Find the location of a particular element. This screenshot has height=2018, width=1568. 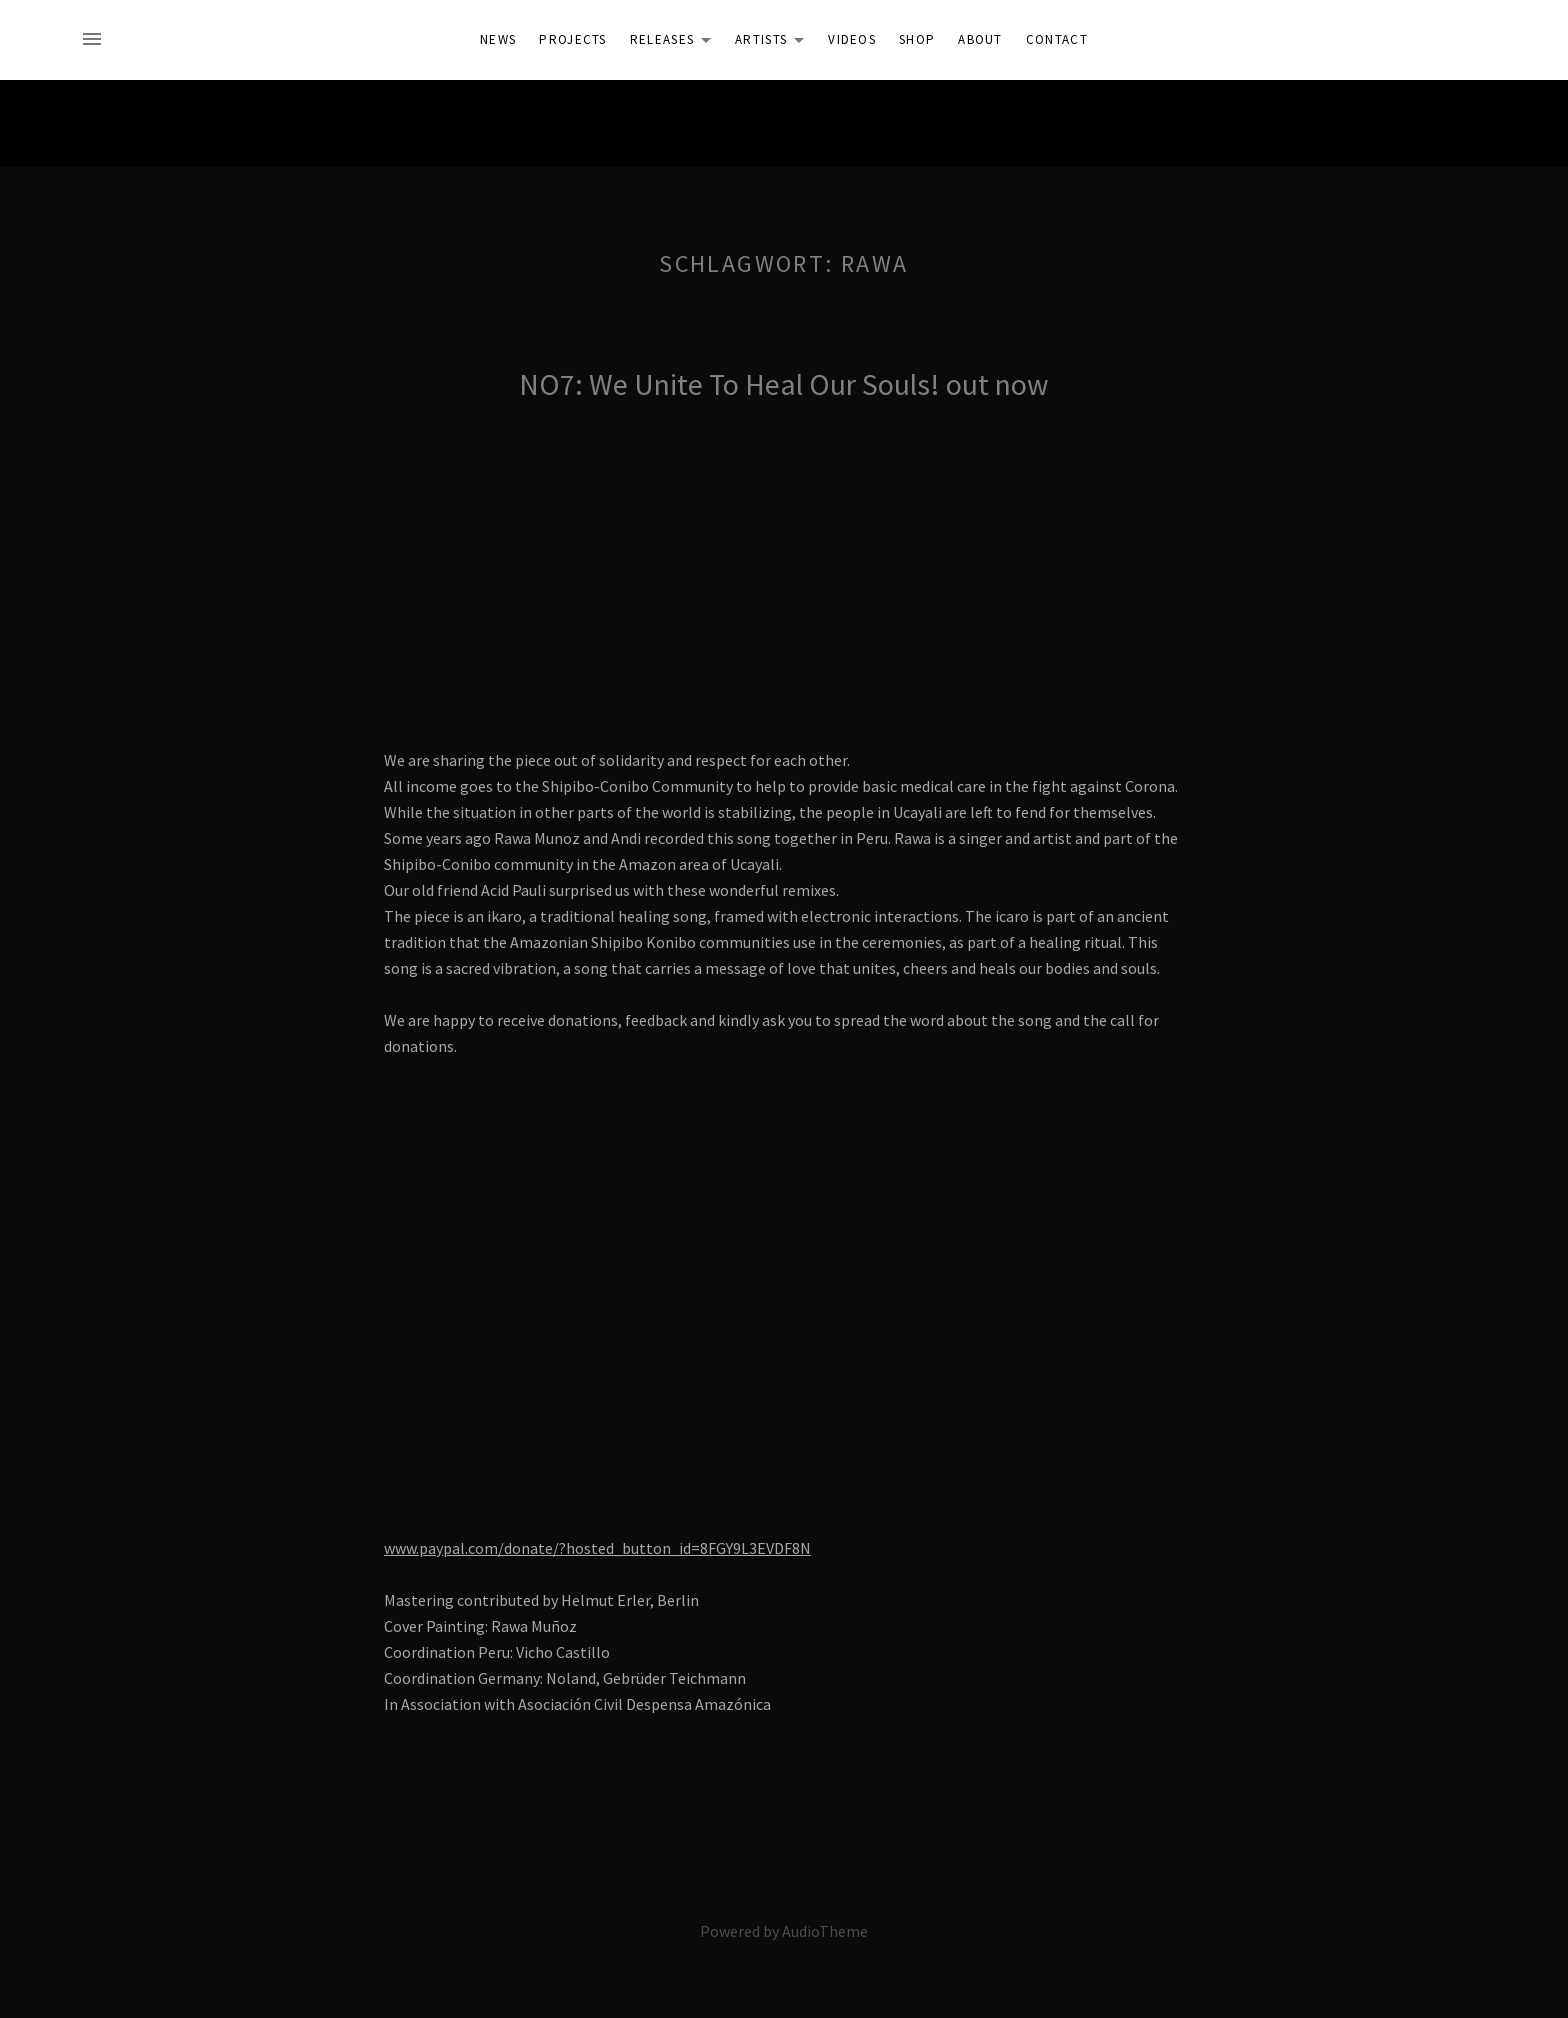

AudioTheme is located at coordinates (825, 1931).